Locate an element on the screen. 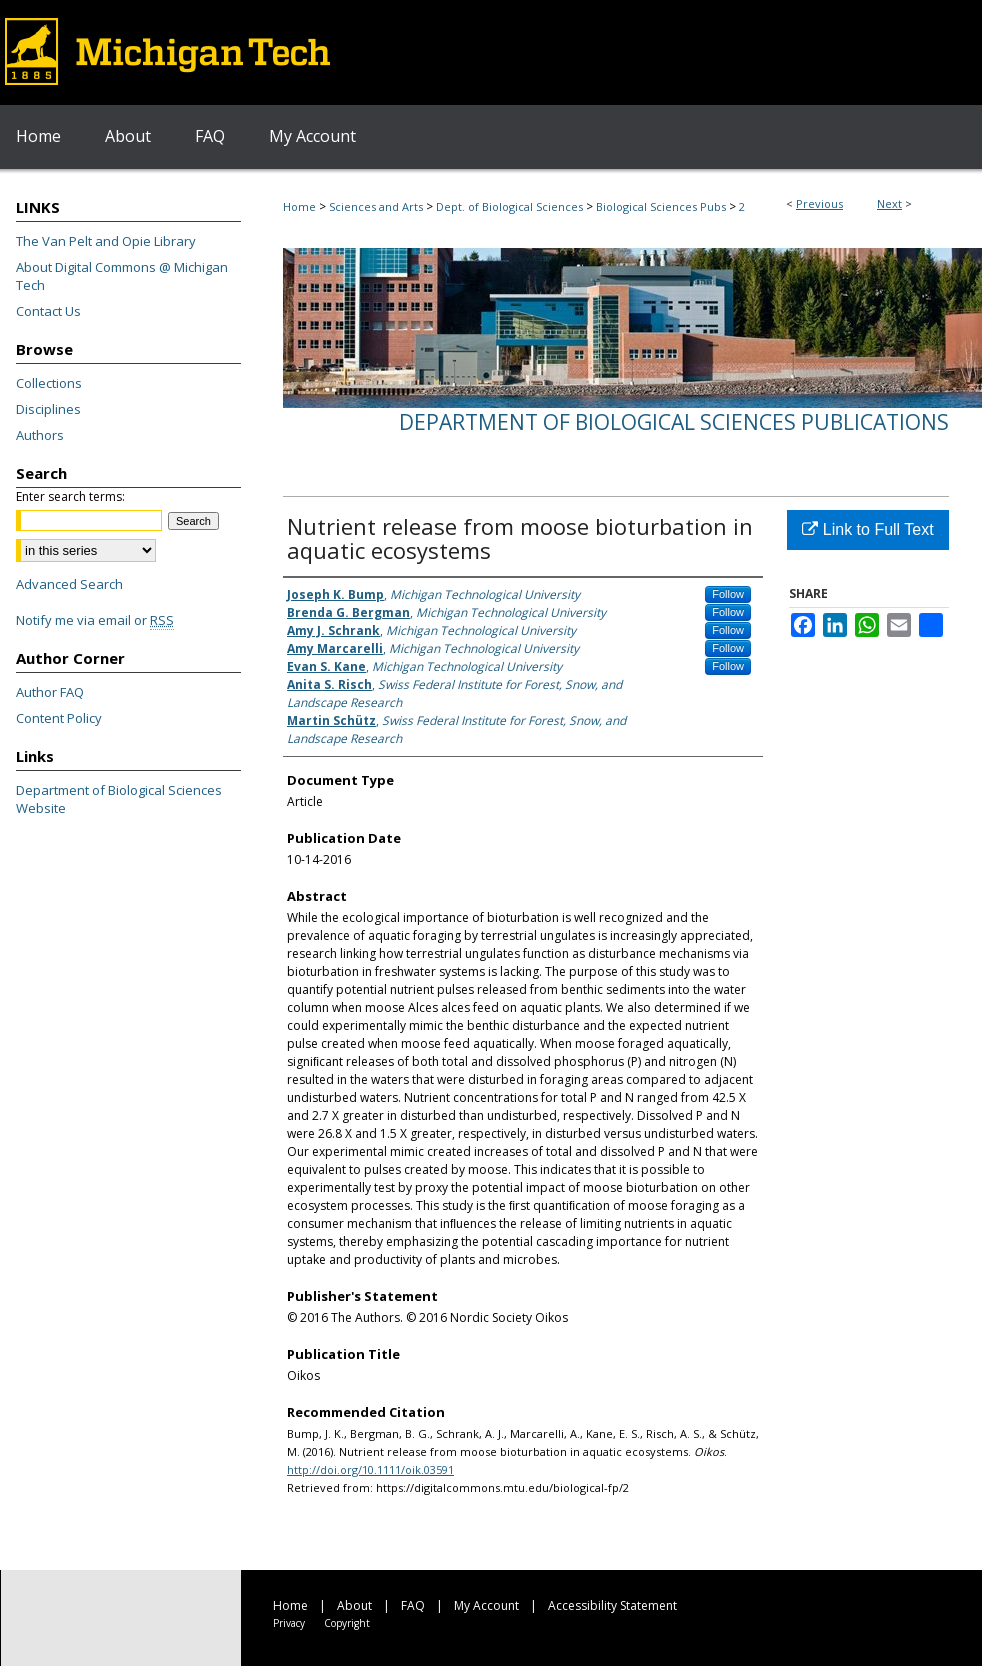 Image resolution: width=982 pixels, height=1666 pixels. Home is located at coordinates (299, 206).